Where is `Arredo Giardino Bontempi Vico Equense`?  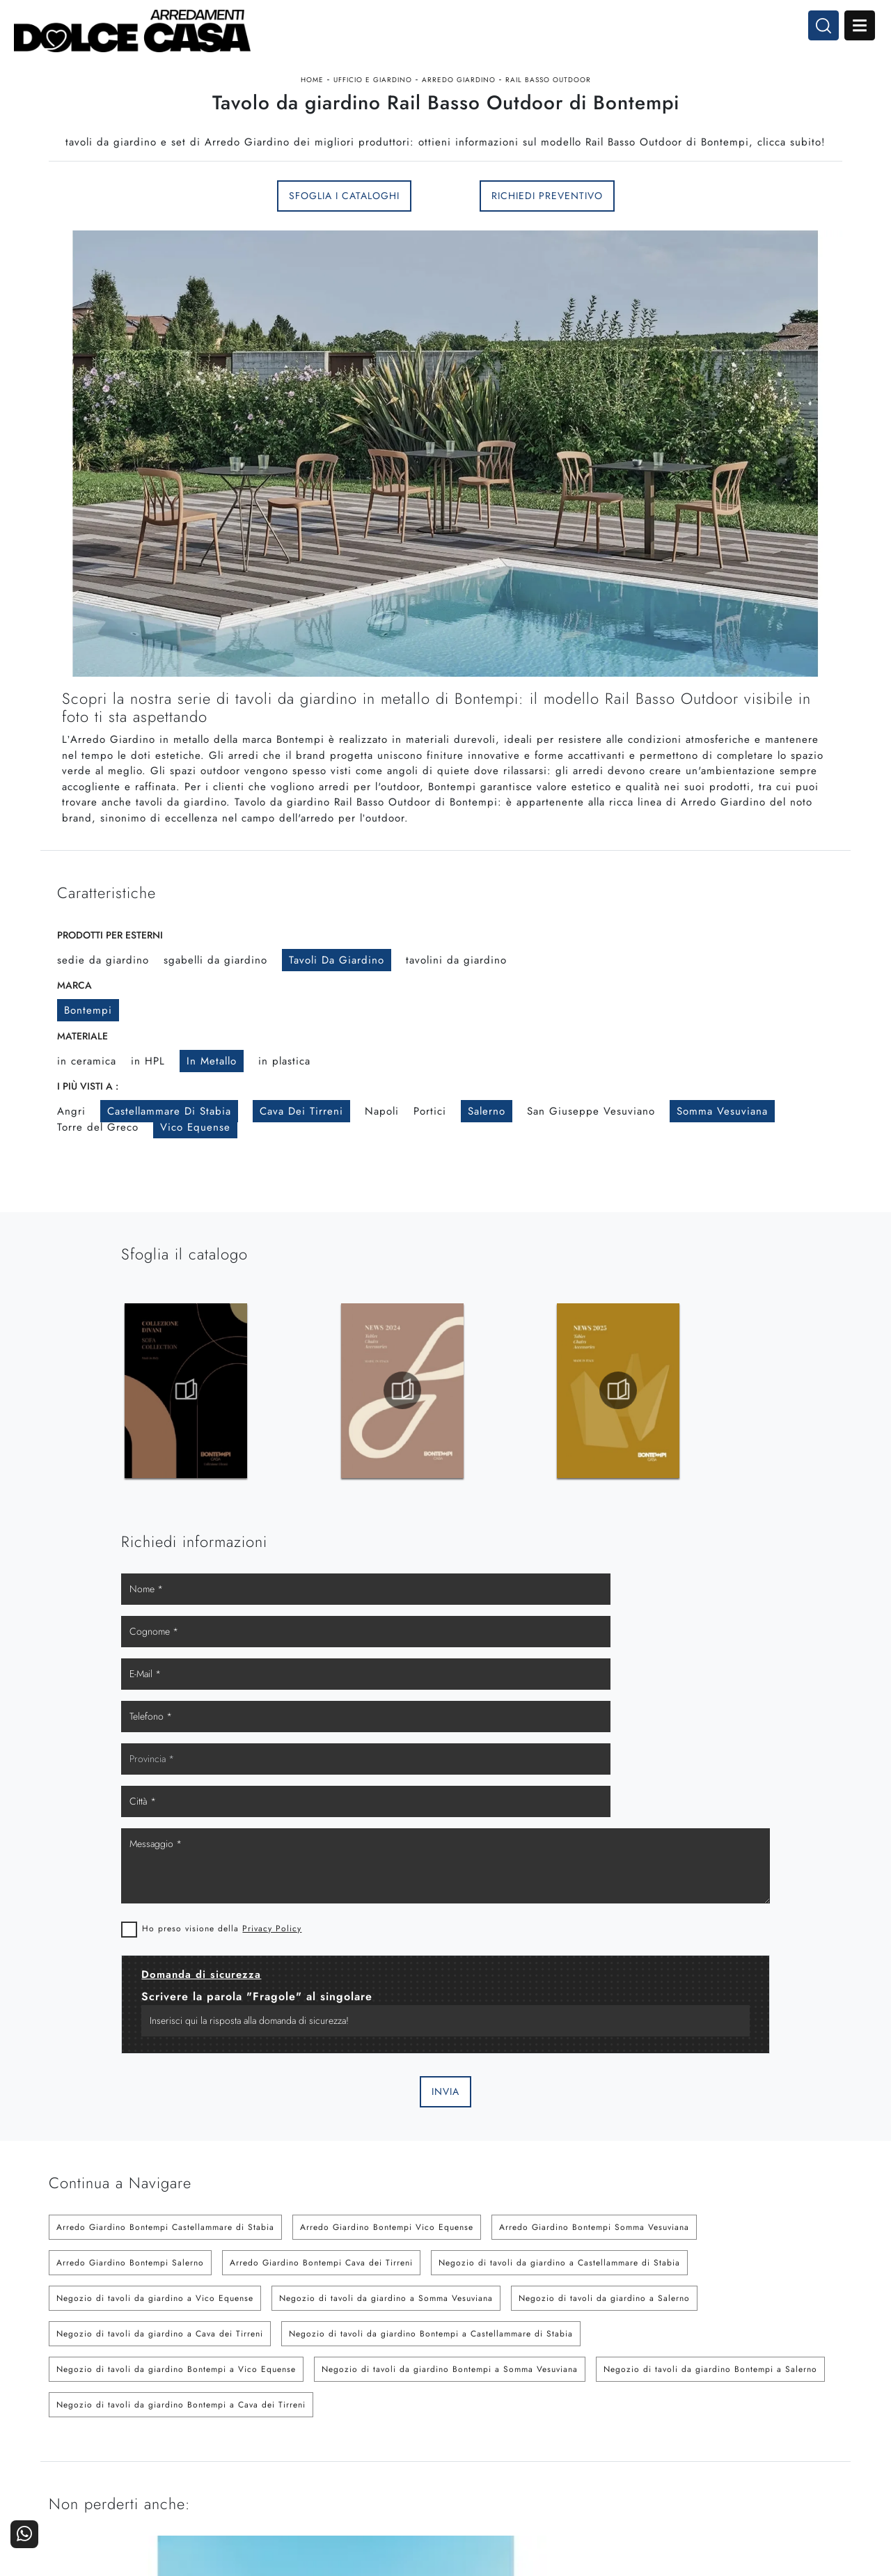
Arredo Giardino Bontempi Vico Equense is located at coordinates (386, 1834).